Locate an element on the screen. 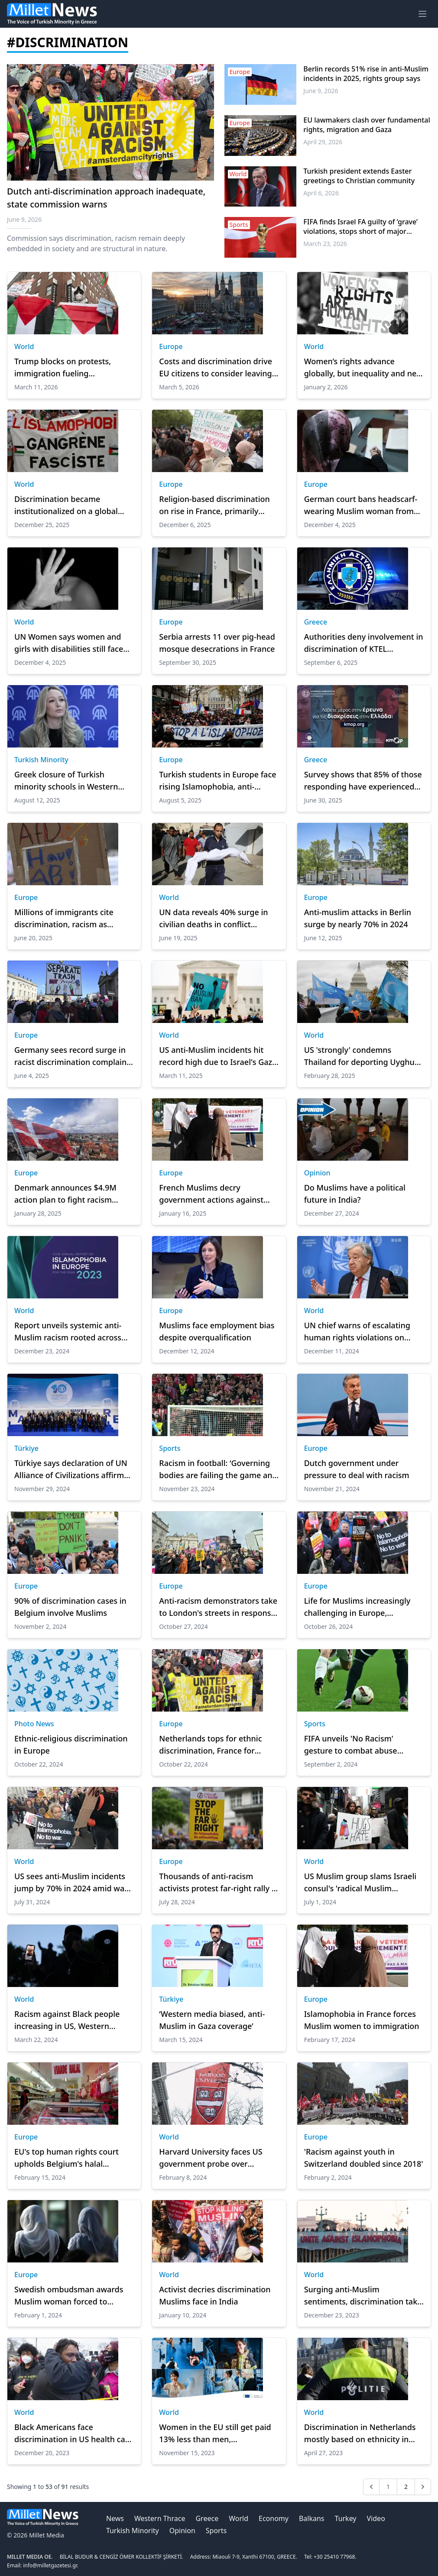  Islamophobia in France forces Muslim women to immigration is located at coordinates (361, 2020).